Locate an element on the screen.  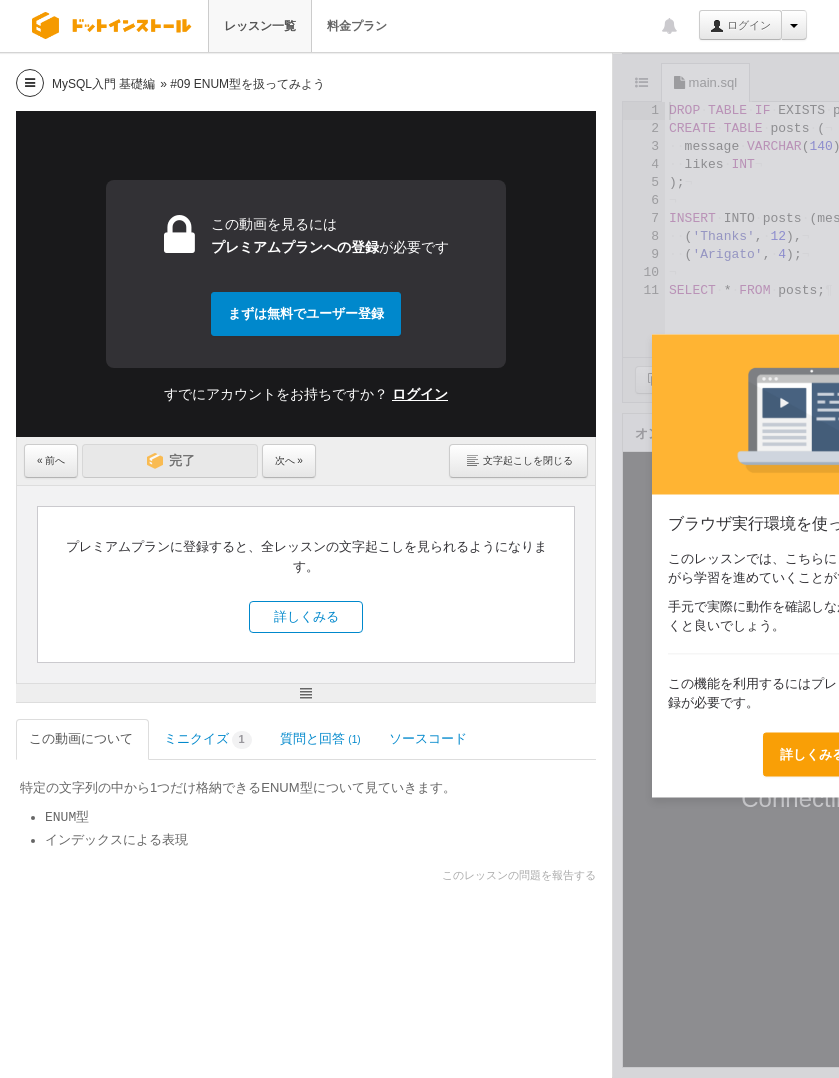
この動画について is located at coordinates (82, 738).